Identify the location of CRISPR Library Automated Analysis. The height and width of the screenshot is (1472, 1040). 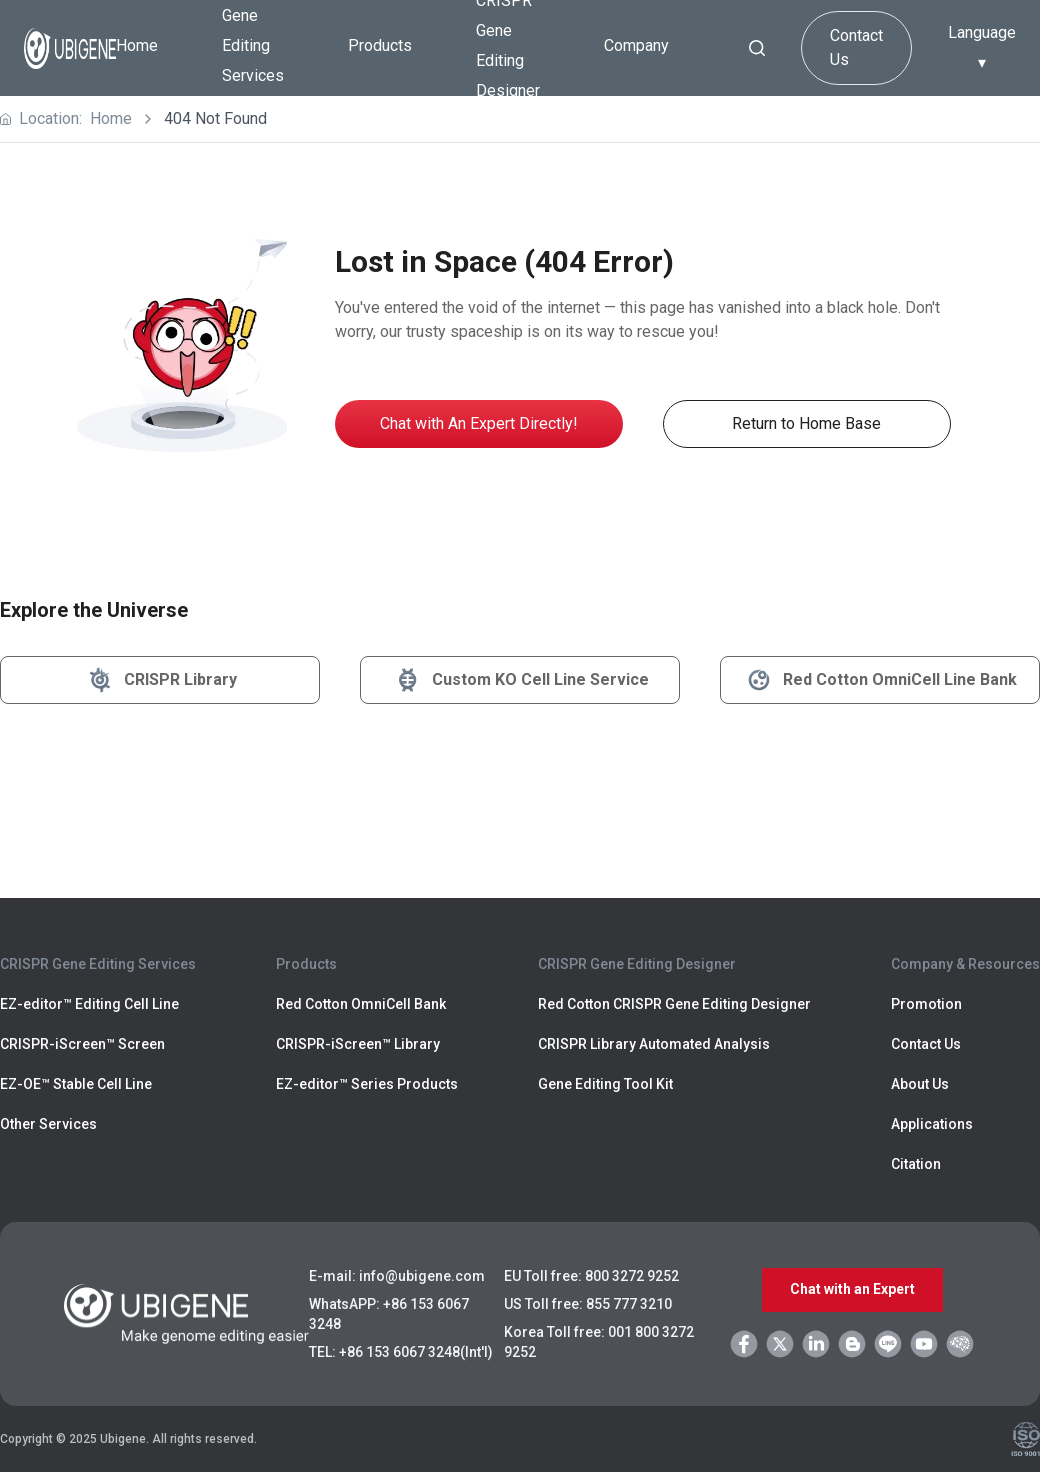
(654, 1044).